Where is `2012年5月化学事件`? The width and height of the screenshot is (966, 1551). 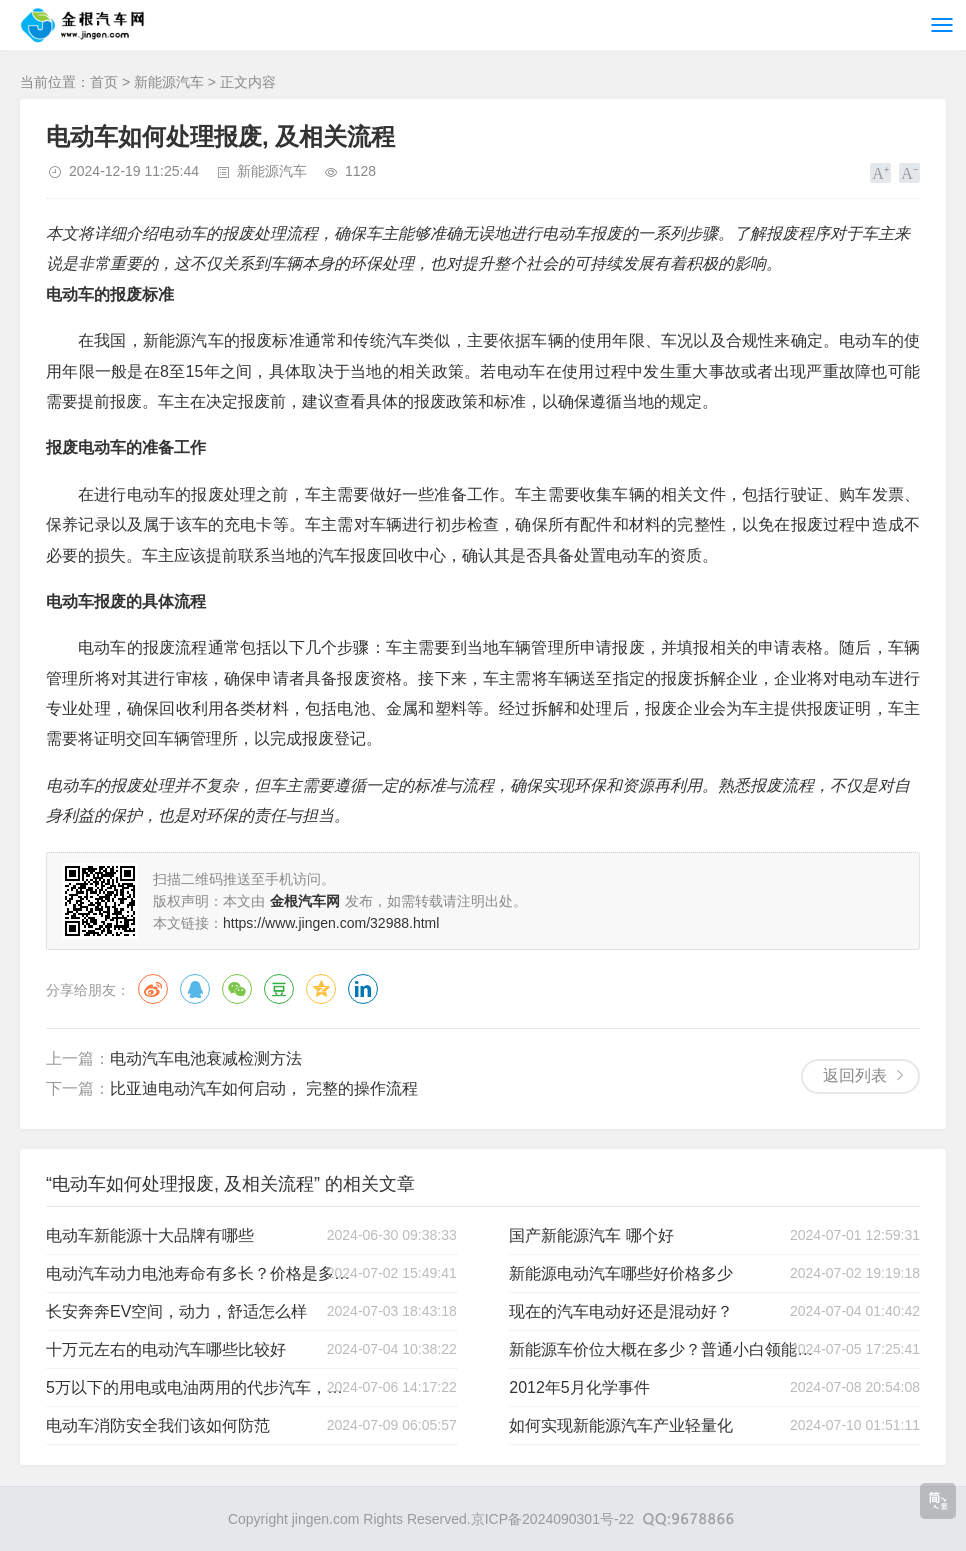
2012年5月化学事件 is located at coordinates (579, 1387).